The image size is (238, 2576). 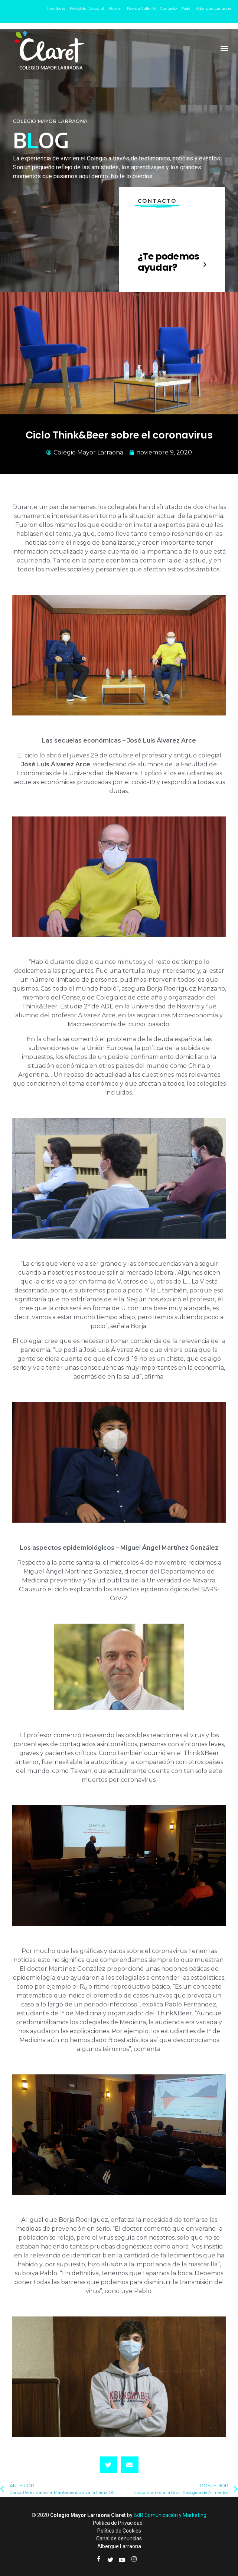 I want to click on Pádel, so click(x=186, y=8).